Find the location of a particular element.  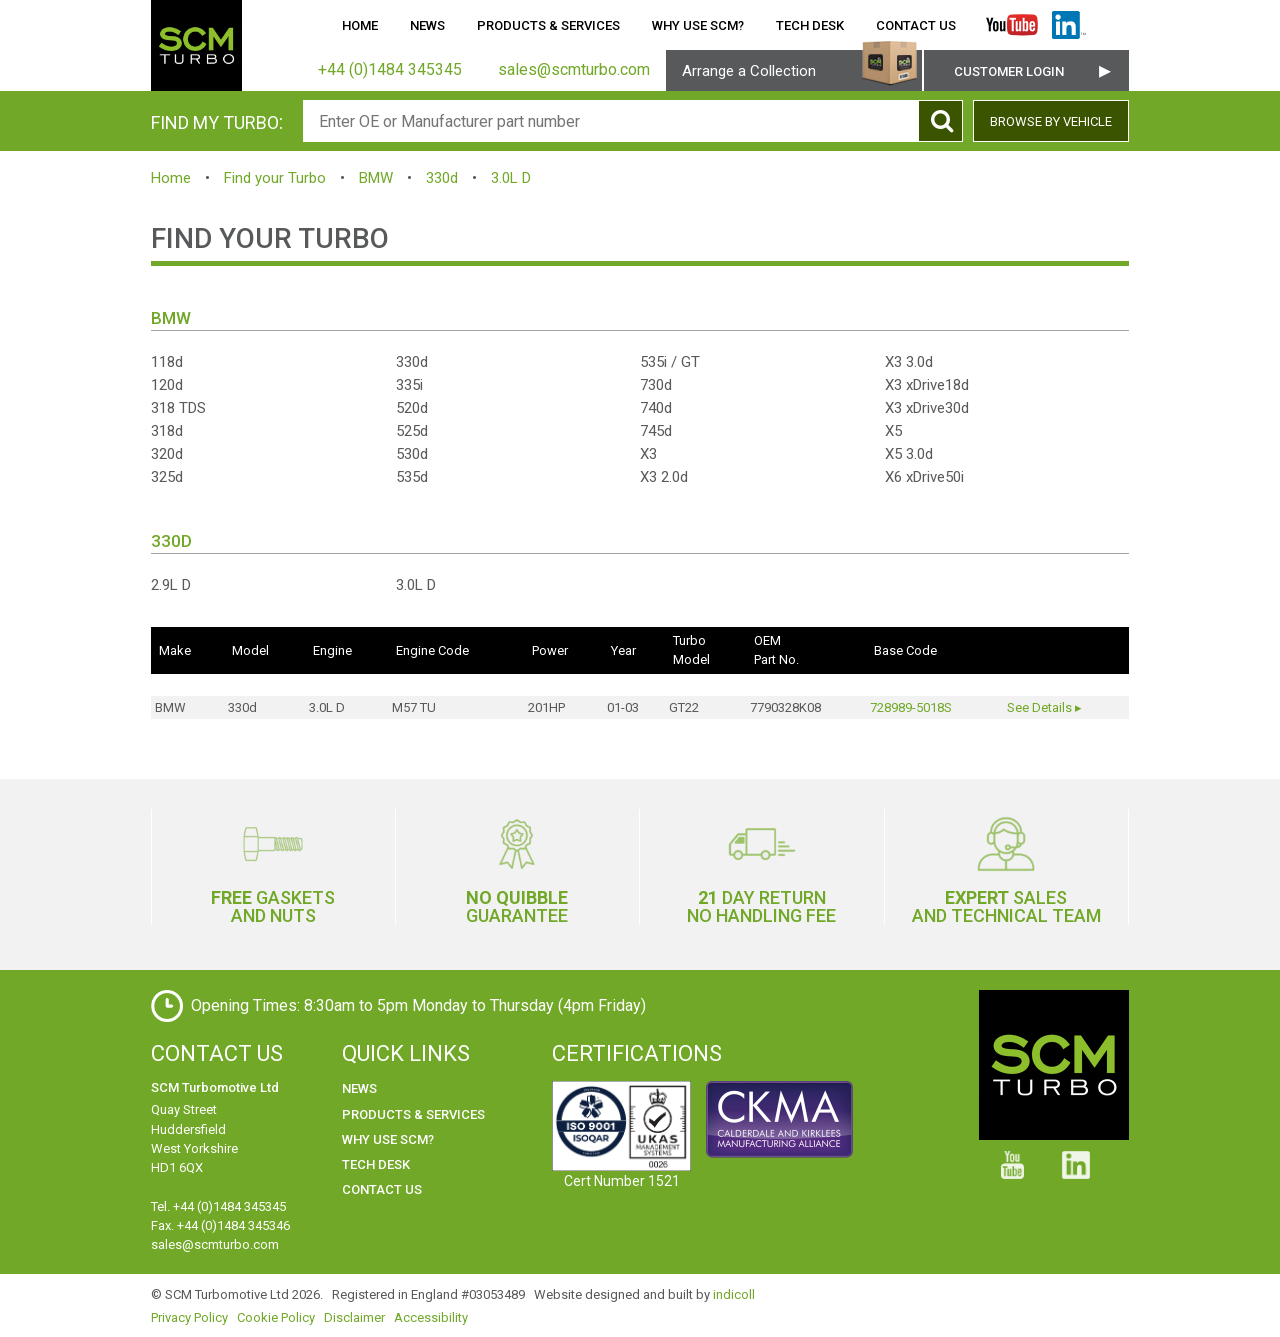

sales@scmturbo.com is located at coordinates (215, 1244).